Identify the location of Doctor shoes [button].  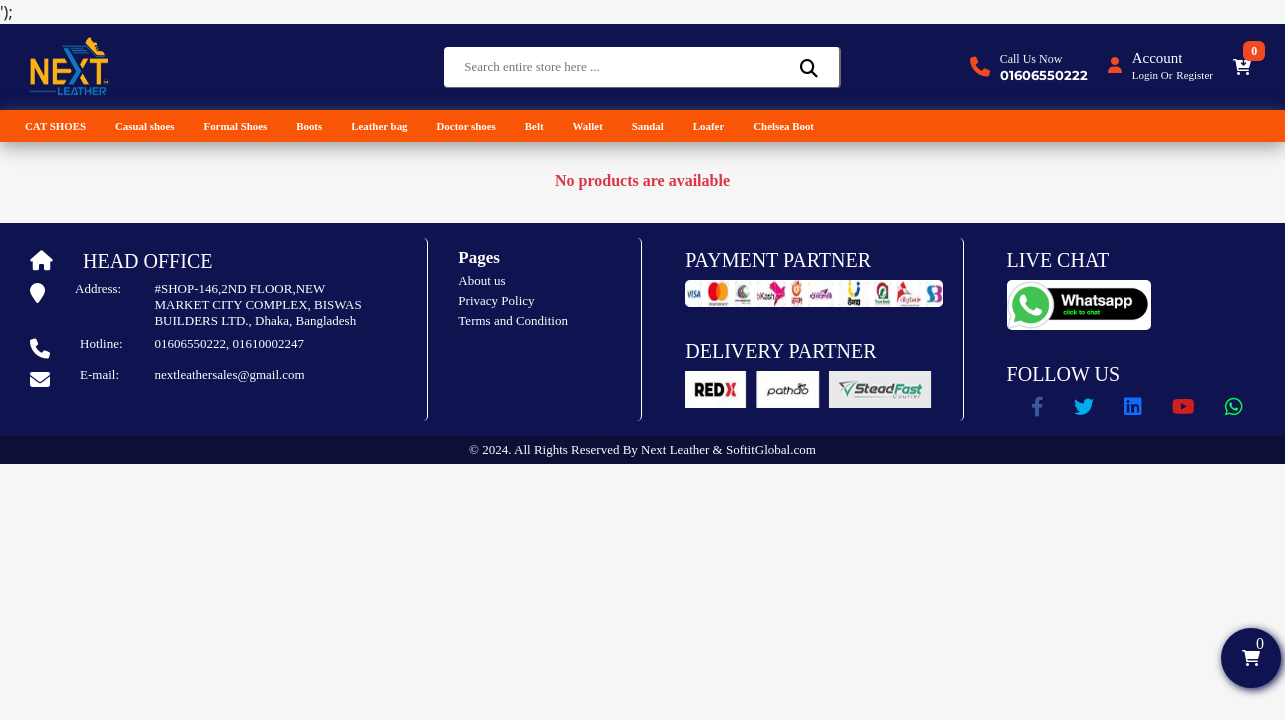
(466, 126).